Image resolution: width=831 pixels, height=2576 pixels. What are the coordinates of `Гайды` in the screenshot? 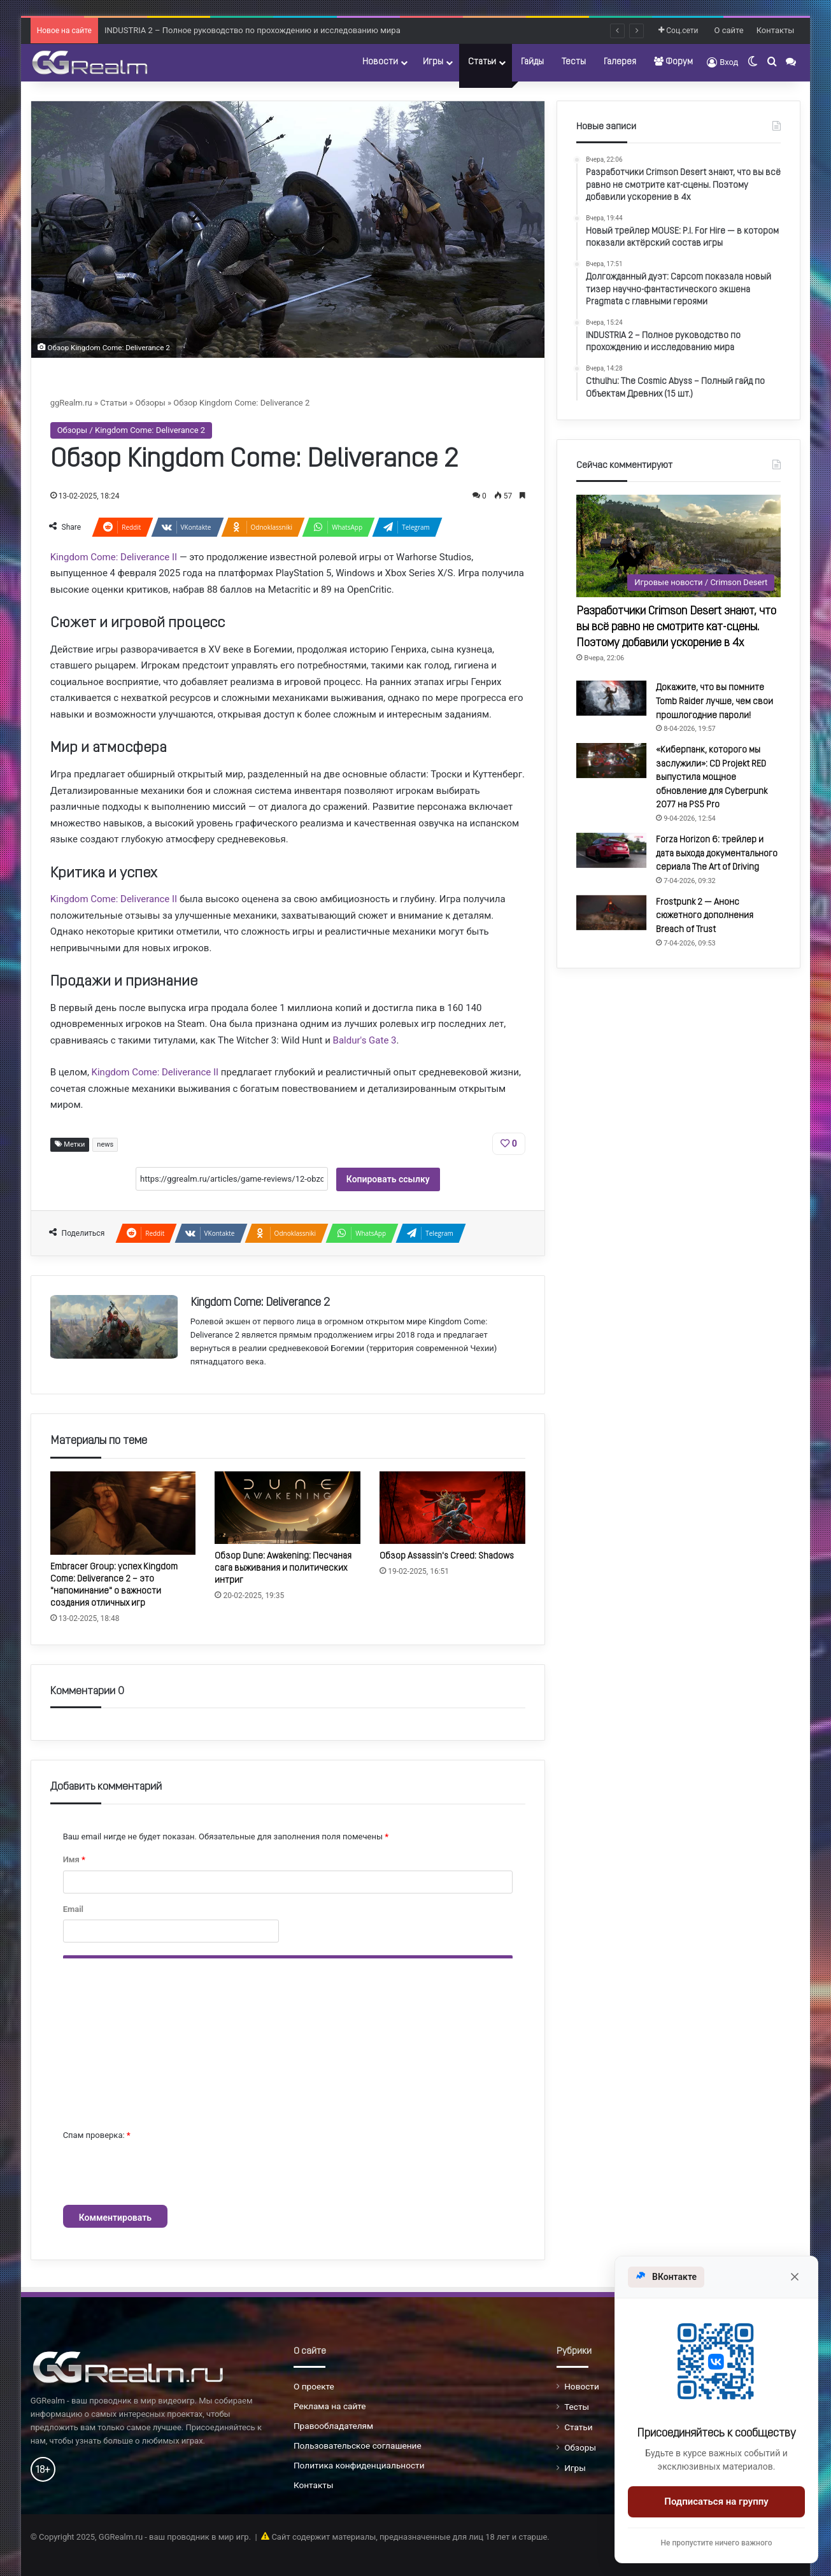 It's located at (532, 62).